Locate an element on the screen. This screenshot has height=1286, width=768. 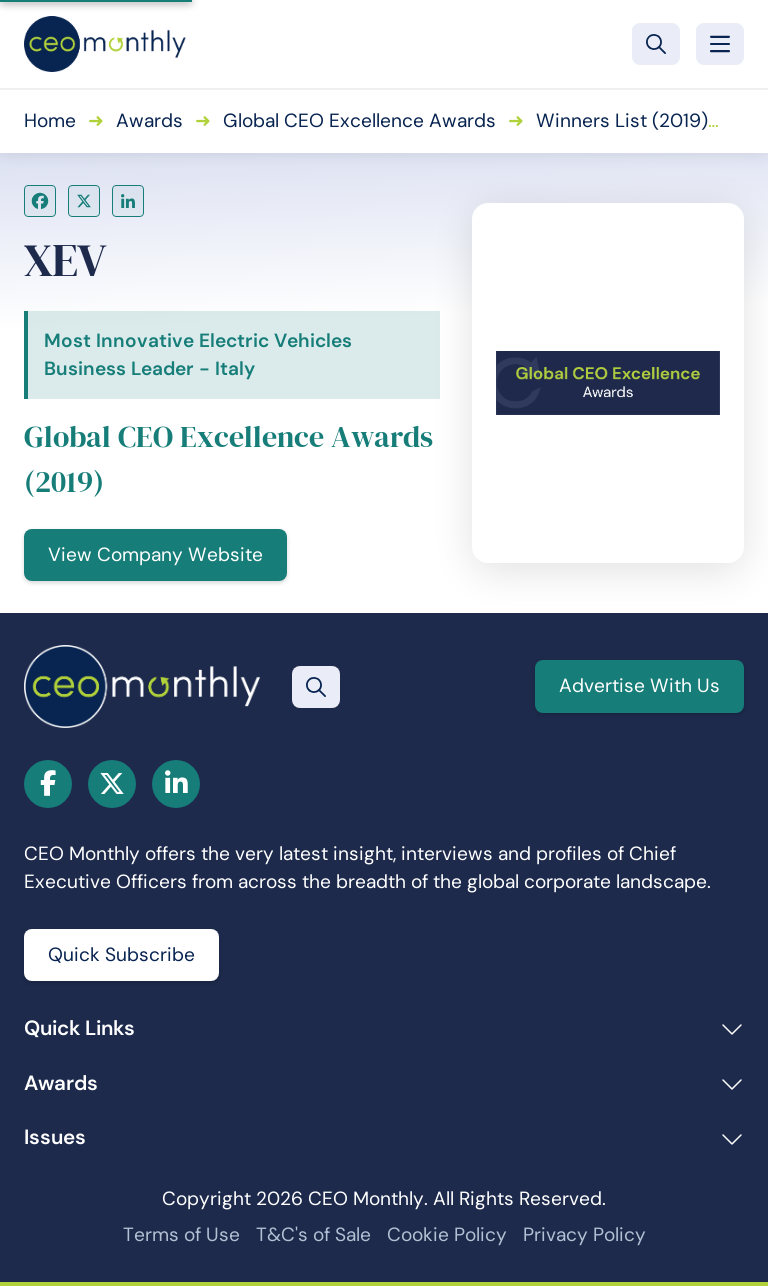
Cookie Policy is located at coordinates (447, 1234).